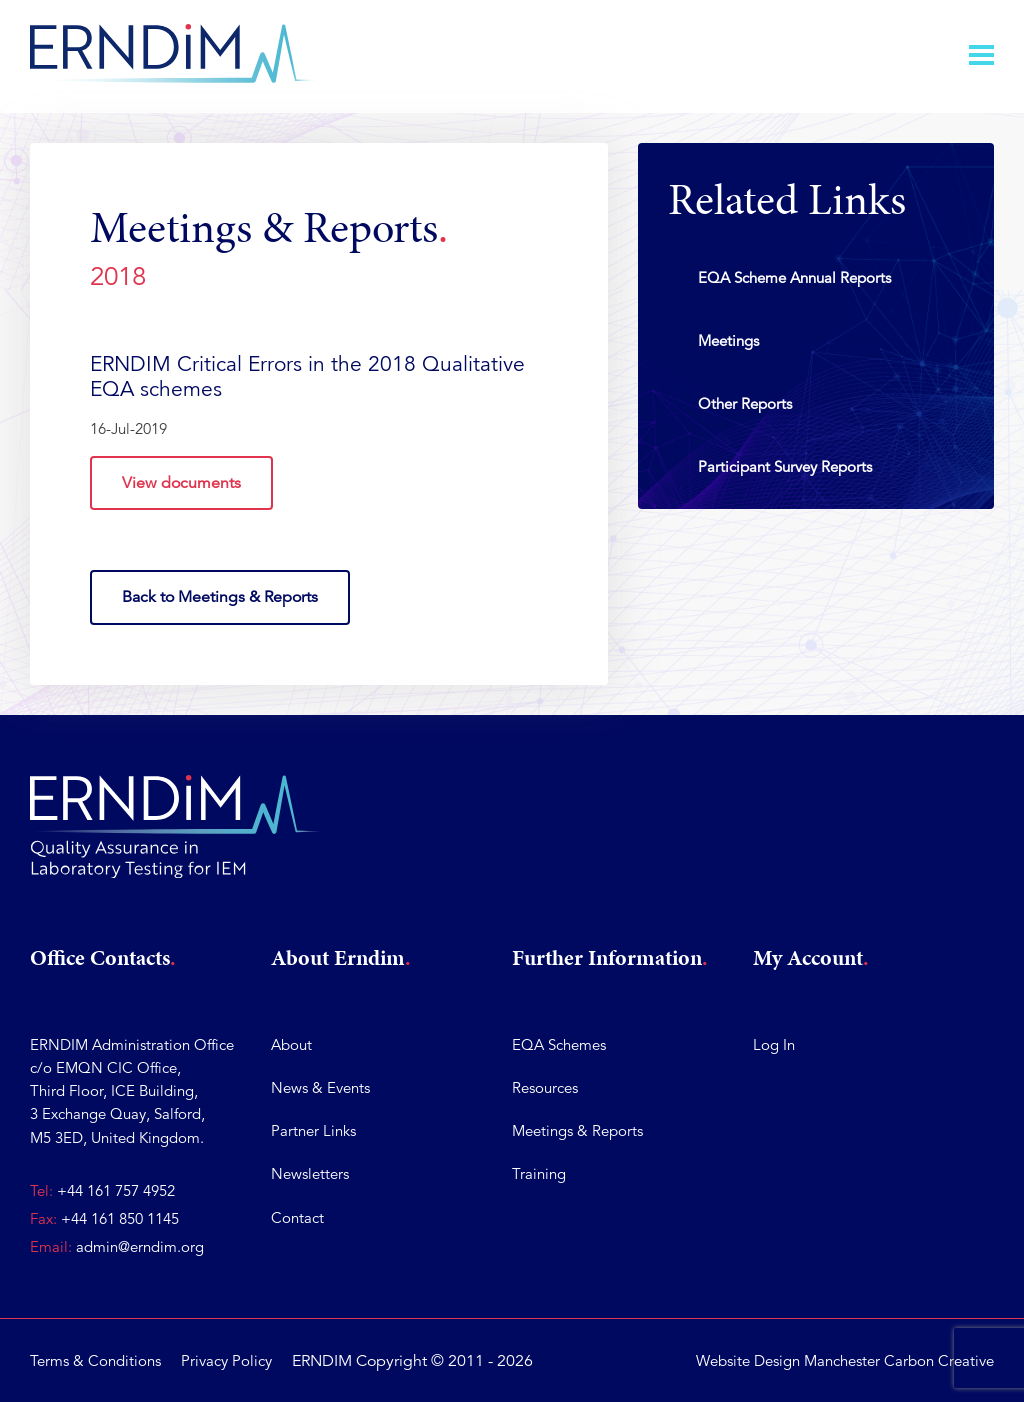 The image size is (1024, 1402). What do you see at coordinates (313, 1131) in the screenshot?
I see `Partner Links` at bounding box center [313, 1131].